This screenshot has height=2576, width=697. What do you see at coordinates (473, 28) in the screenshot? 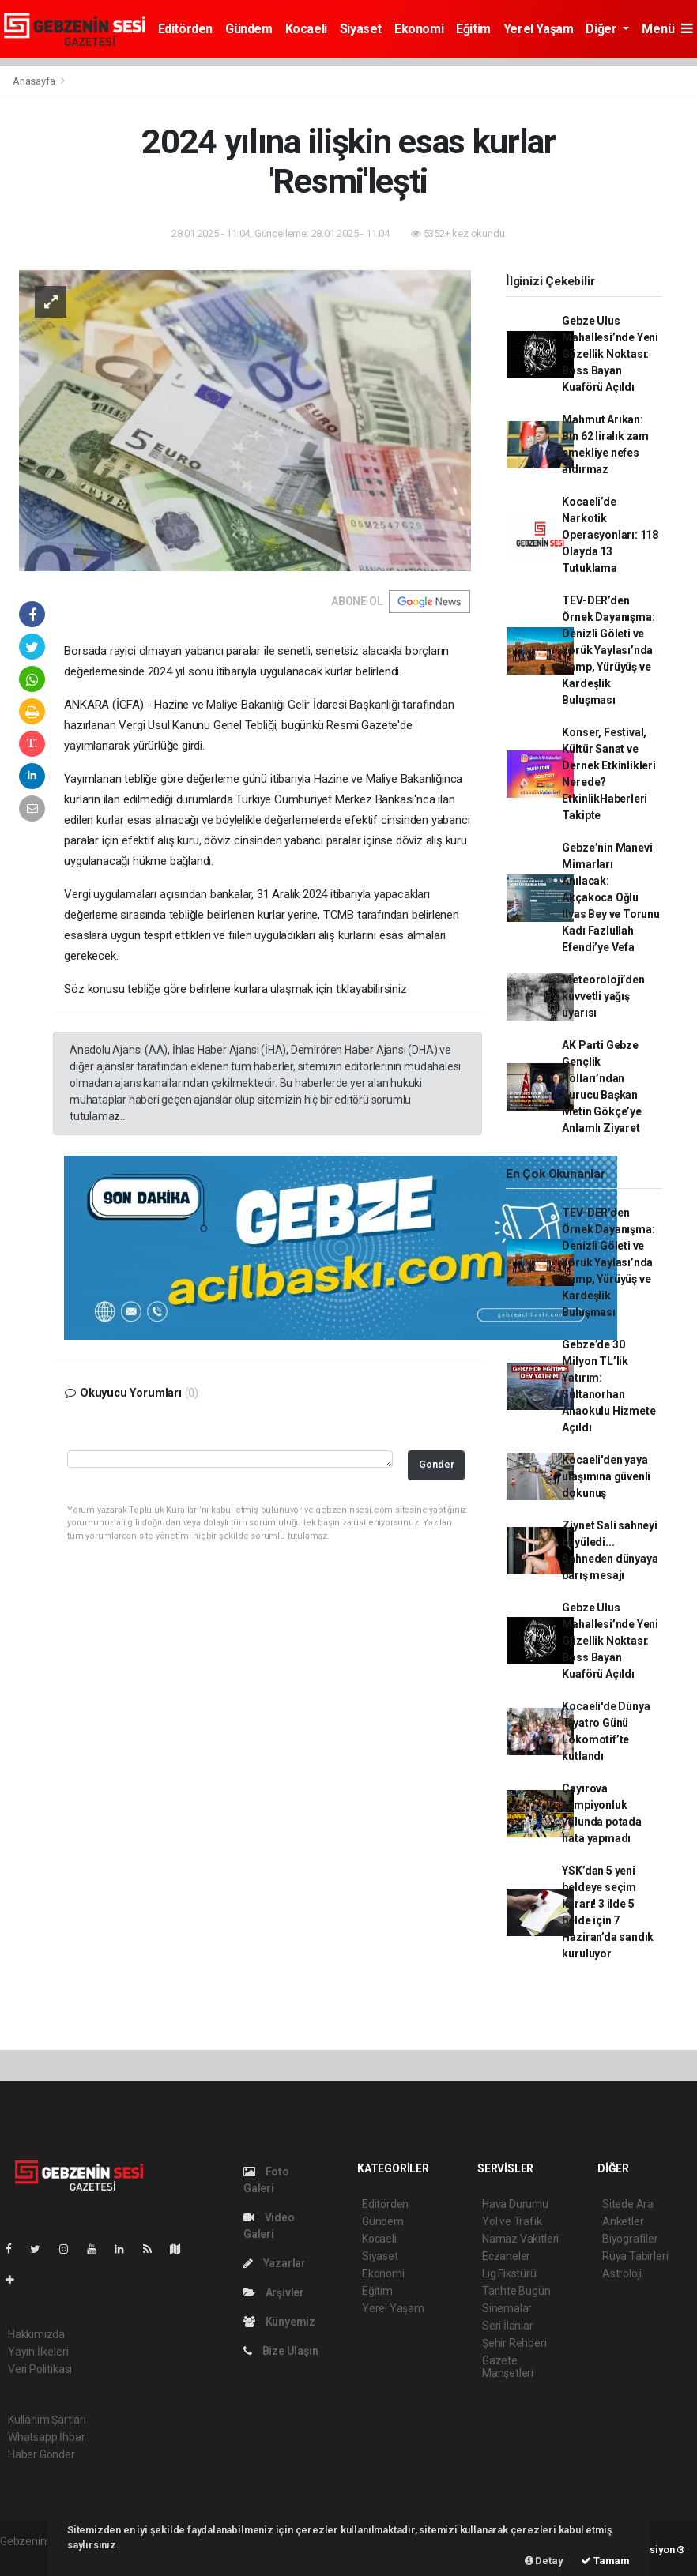
I see `Eğitim` at bounding box center [473, 28].